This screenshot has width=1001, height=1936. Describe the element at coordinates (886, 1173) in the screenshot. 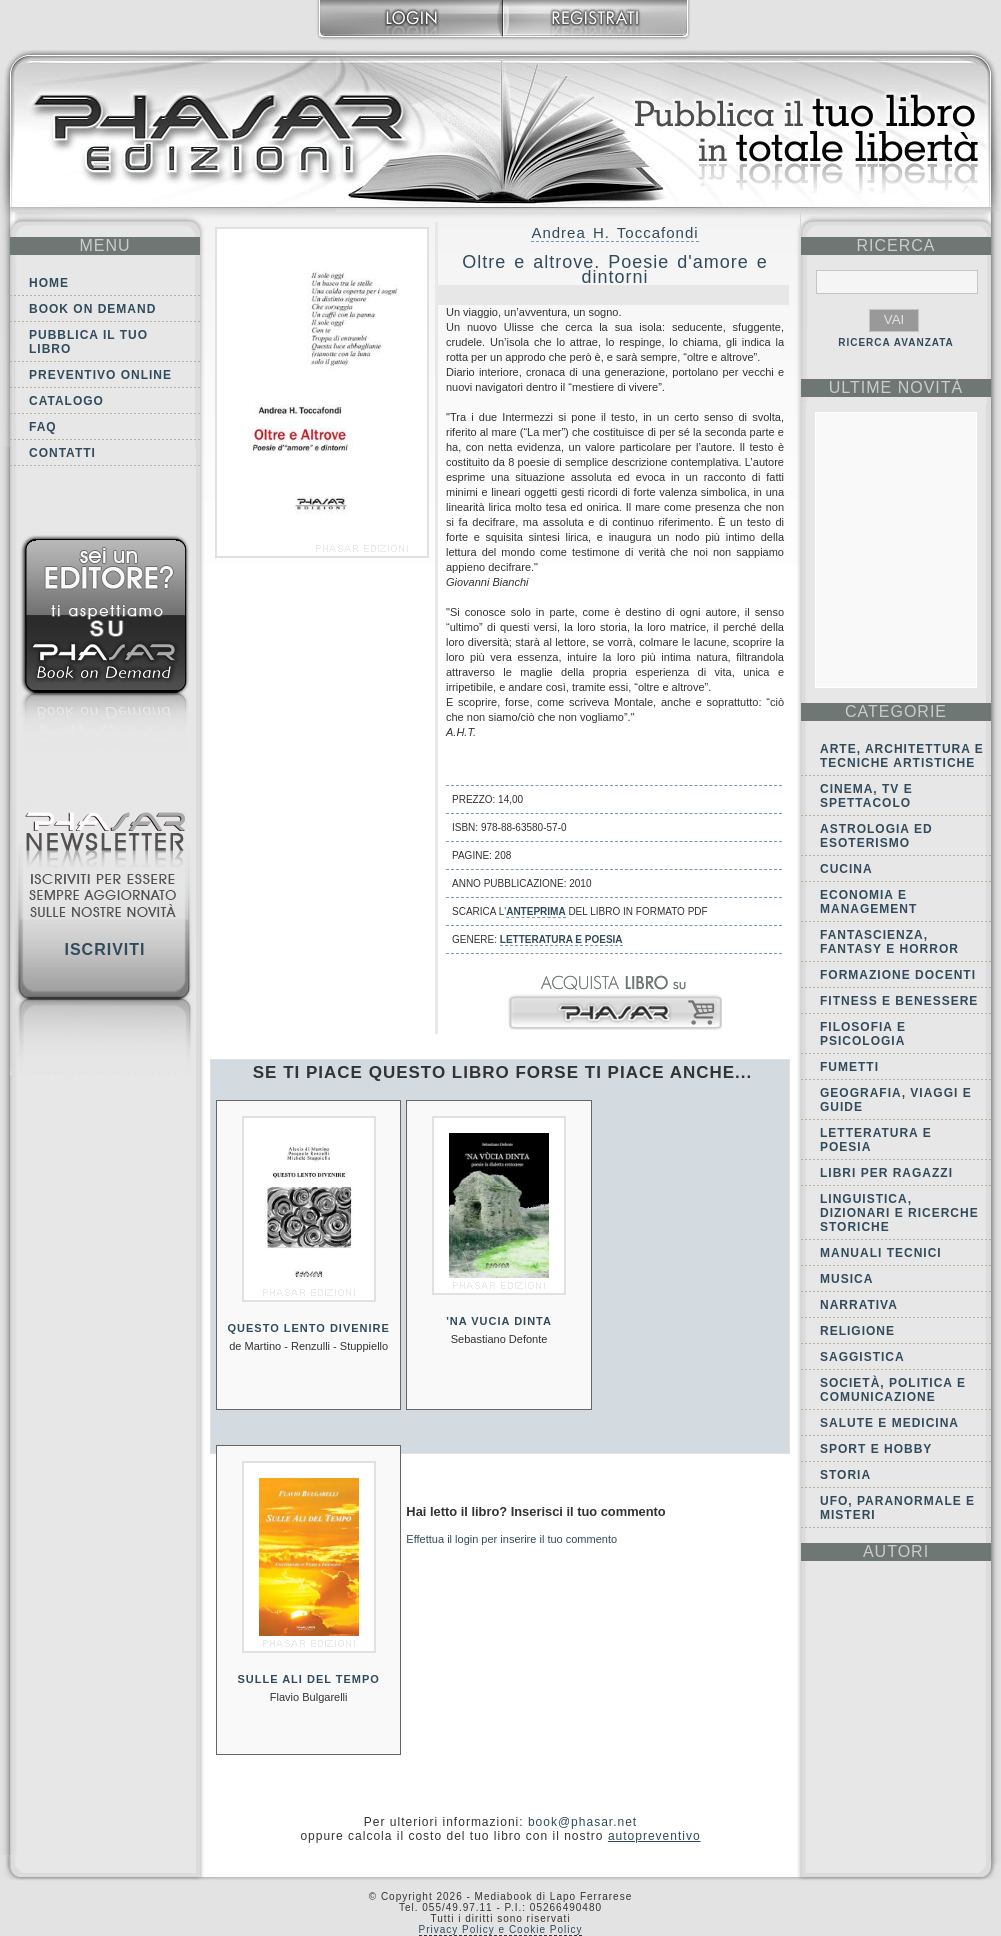

I see `Libri per ragazzi` at that location.